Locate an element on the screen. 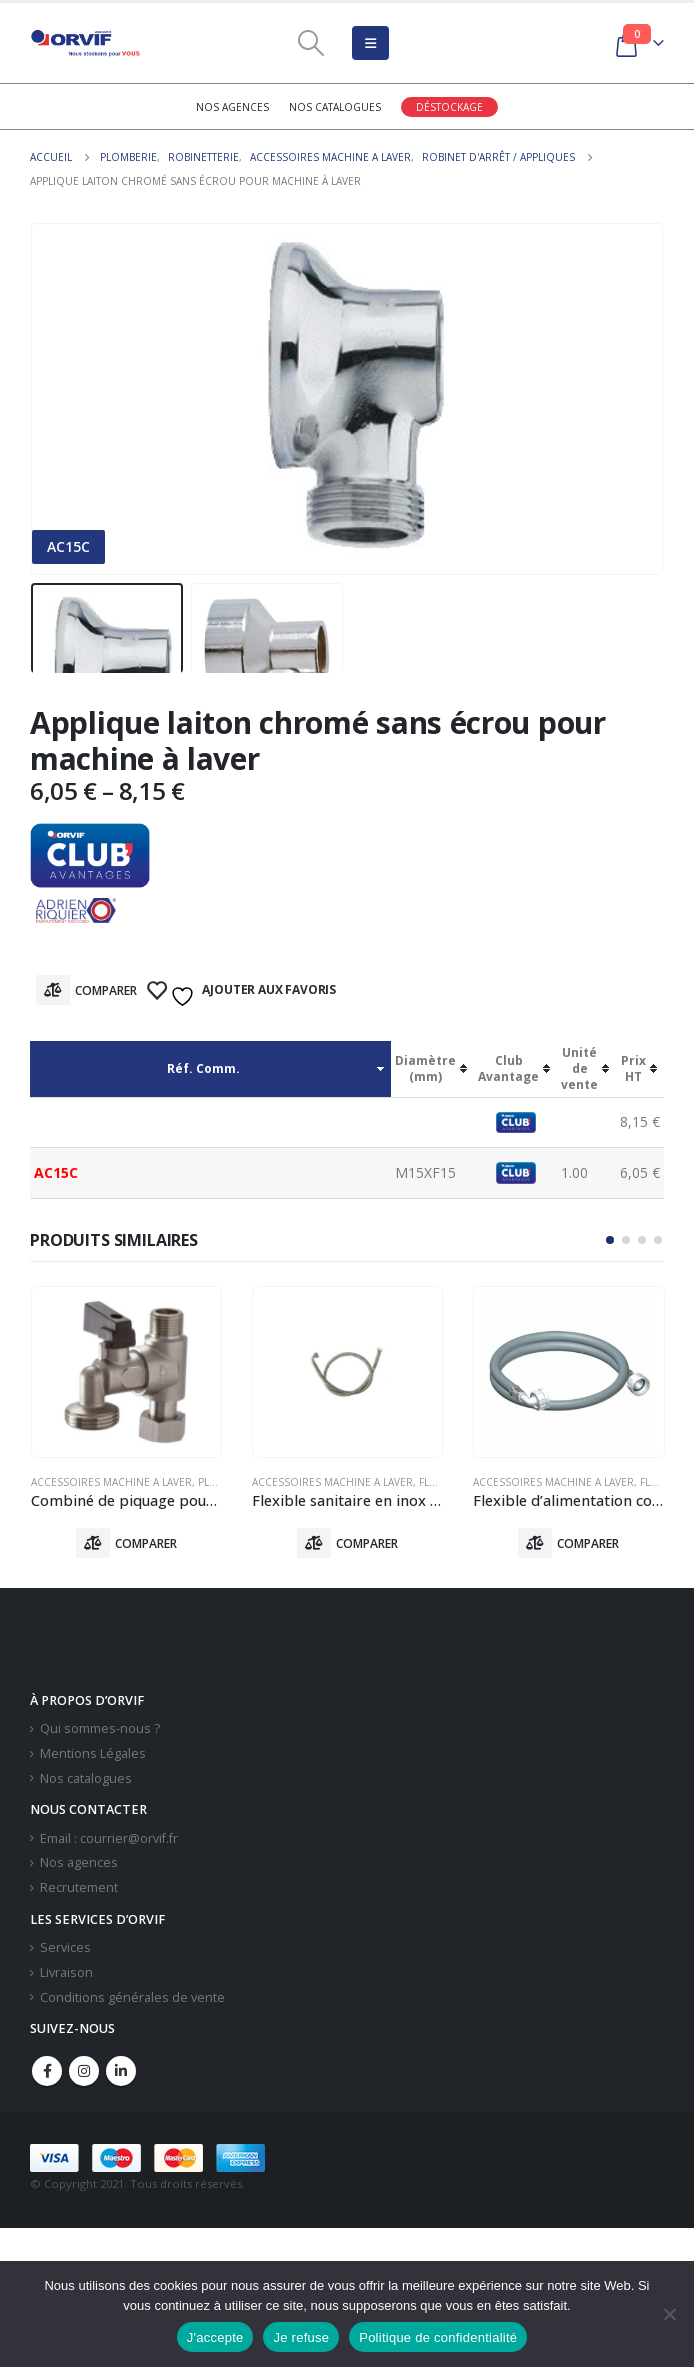 Image resolution: width=694 pixels, height=2367 pixels. Instagram is located at coordinates (84, 2072).